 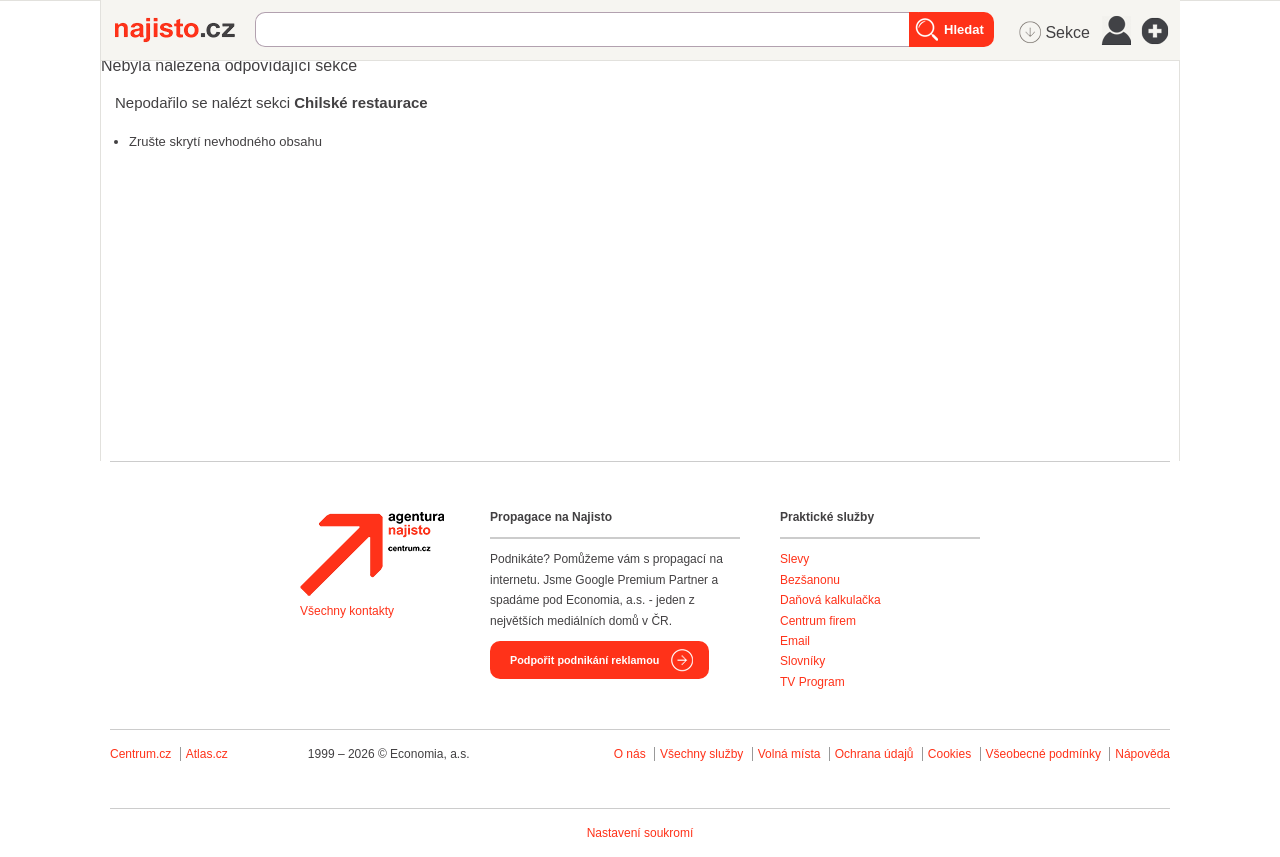 I want to click on Centrum.cz, so click(x=140, y=754).